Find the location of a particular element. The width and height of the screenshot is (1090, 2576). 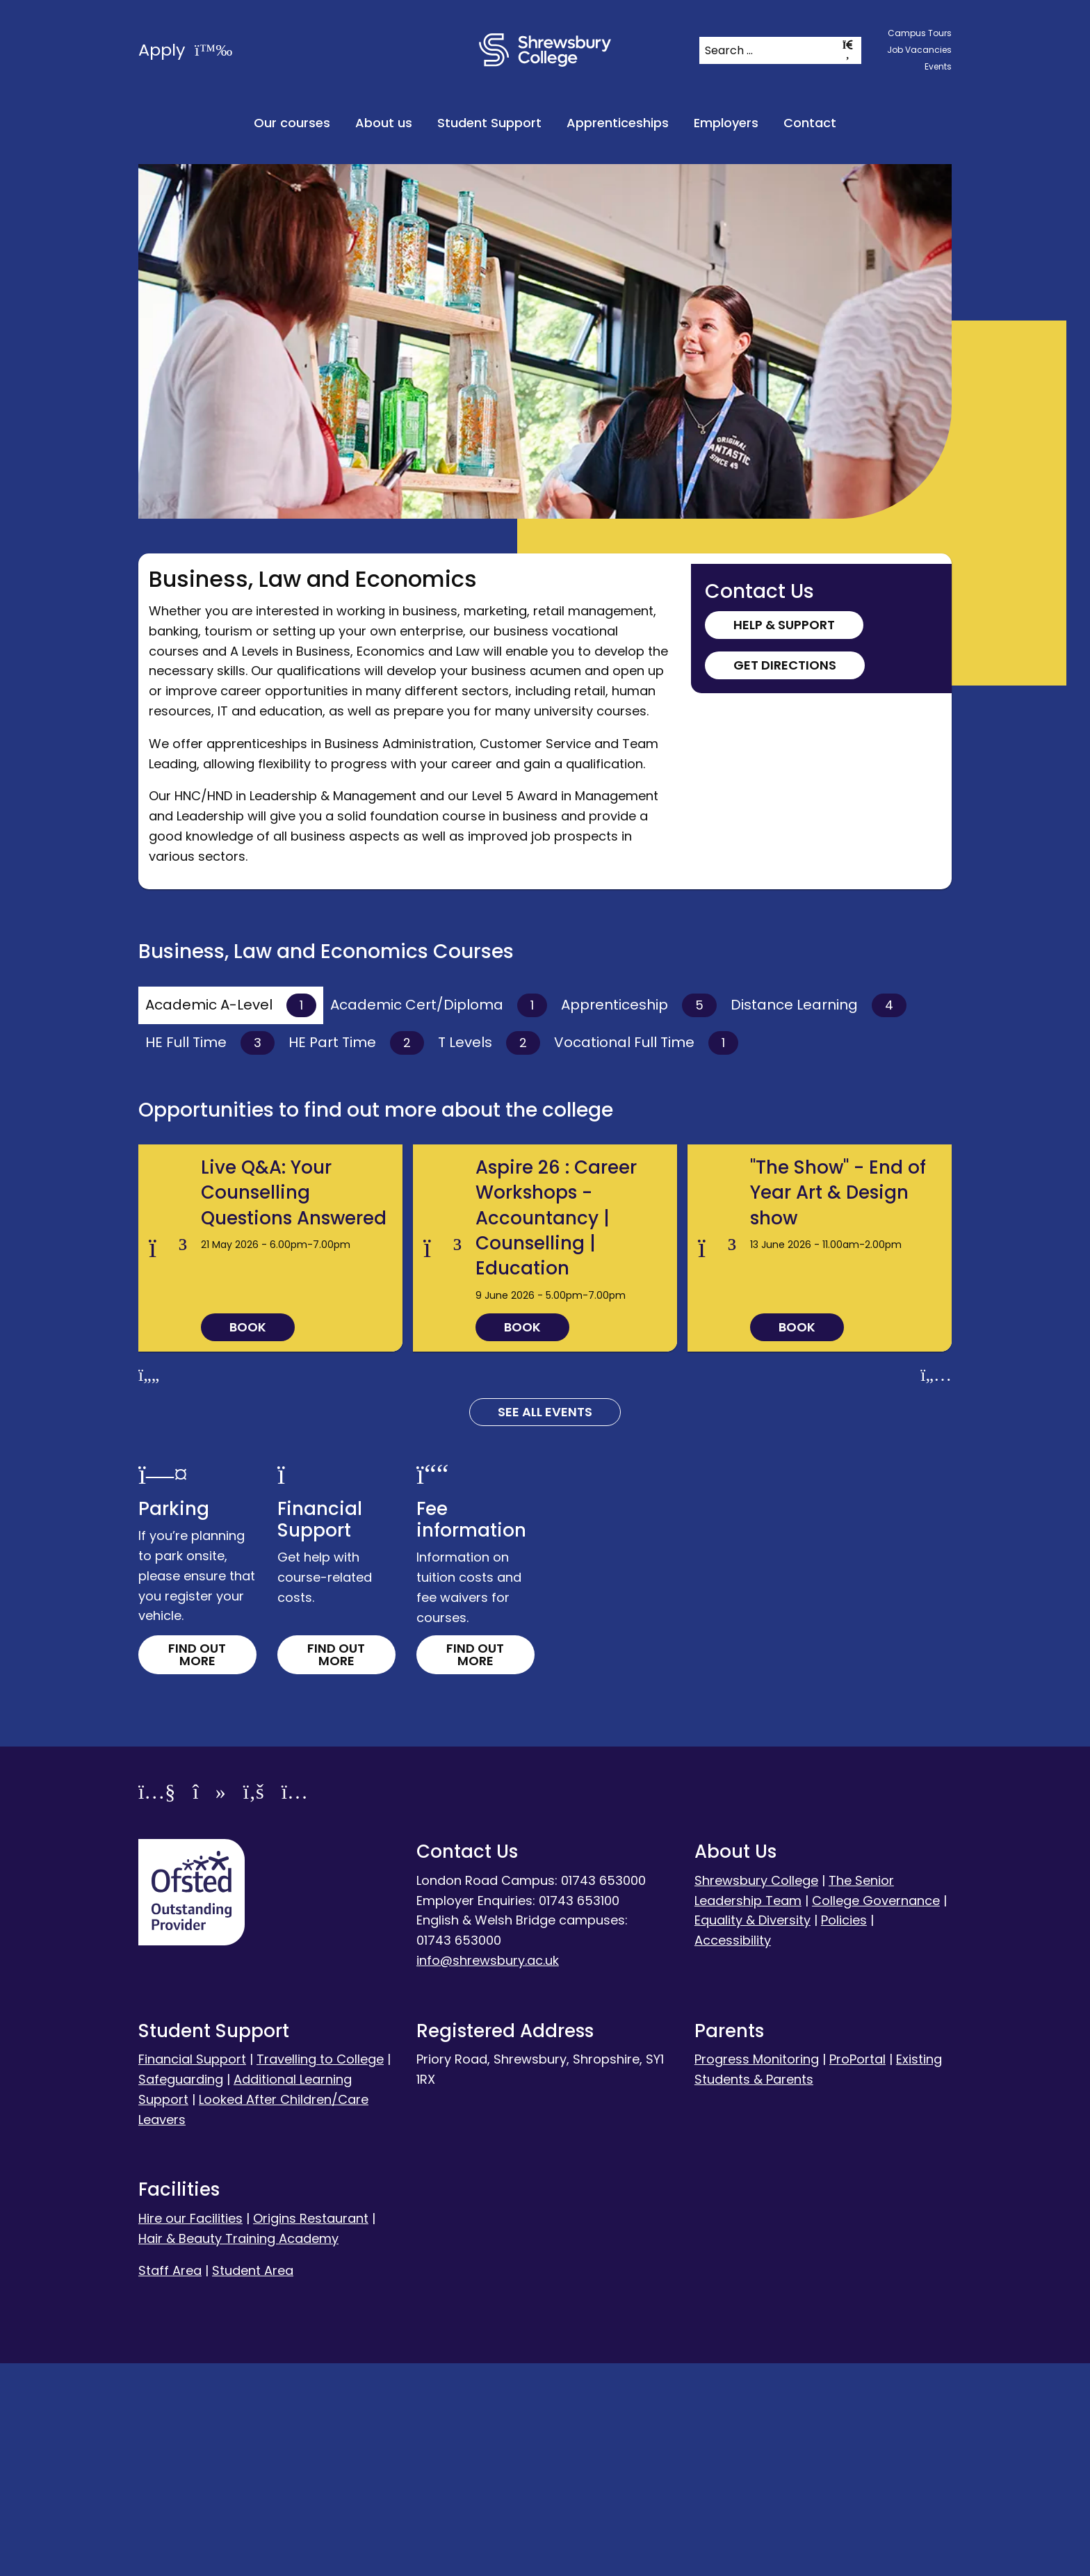

Help & Support is located at coordinates (784, 624).